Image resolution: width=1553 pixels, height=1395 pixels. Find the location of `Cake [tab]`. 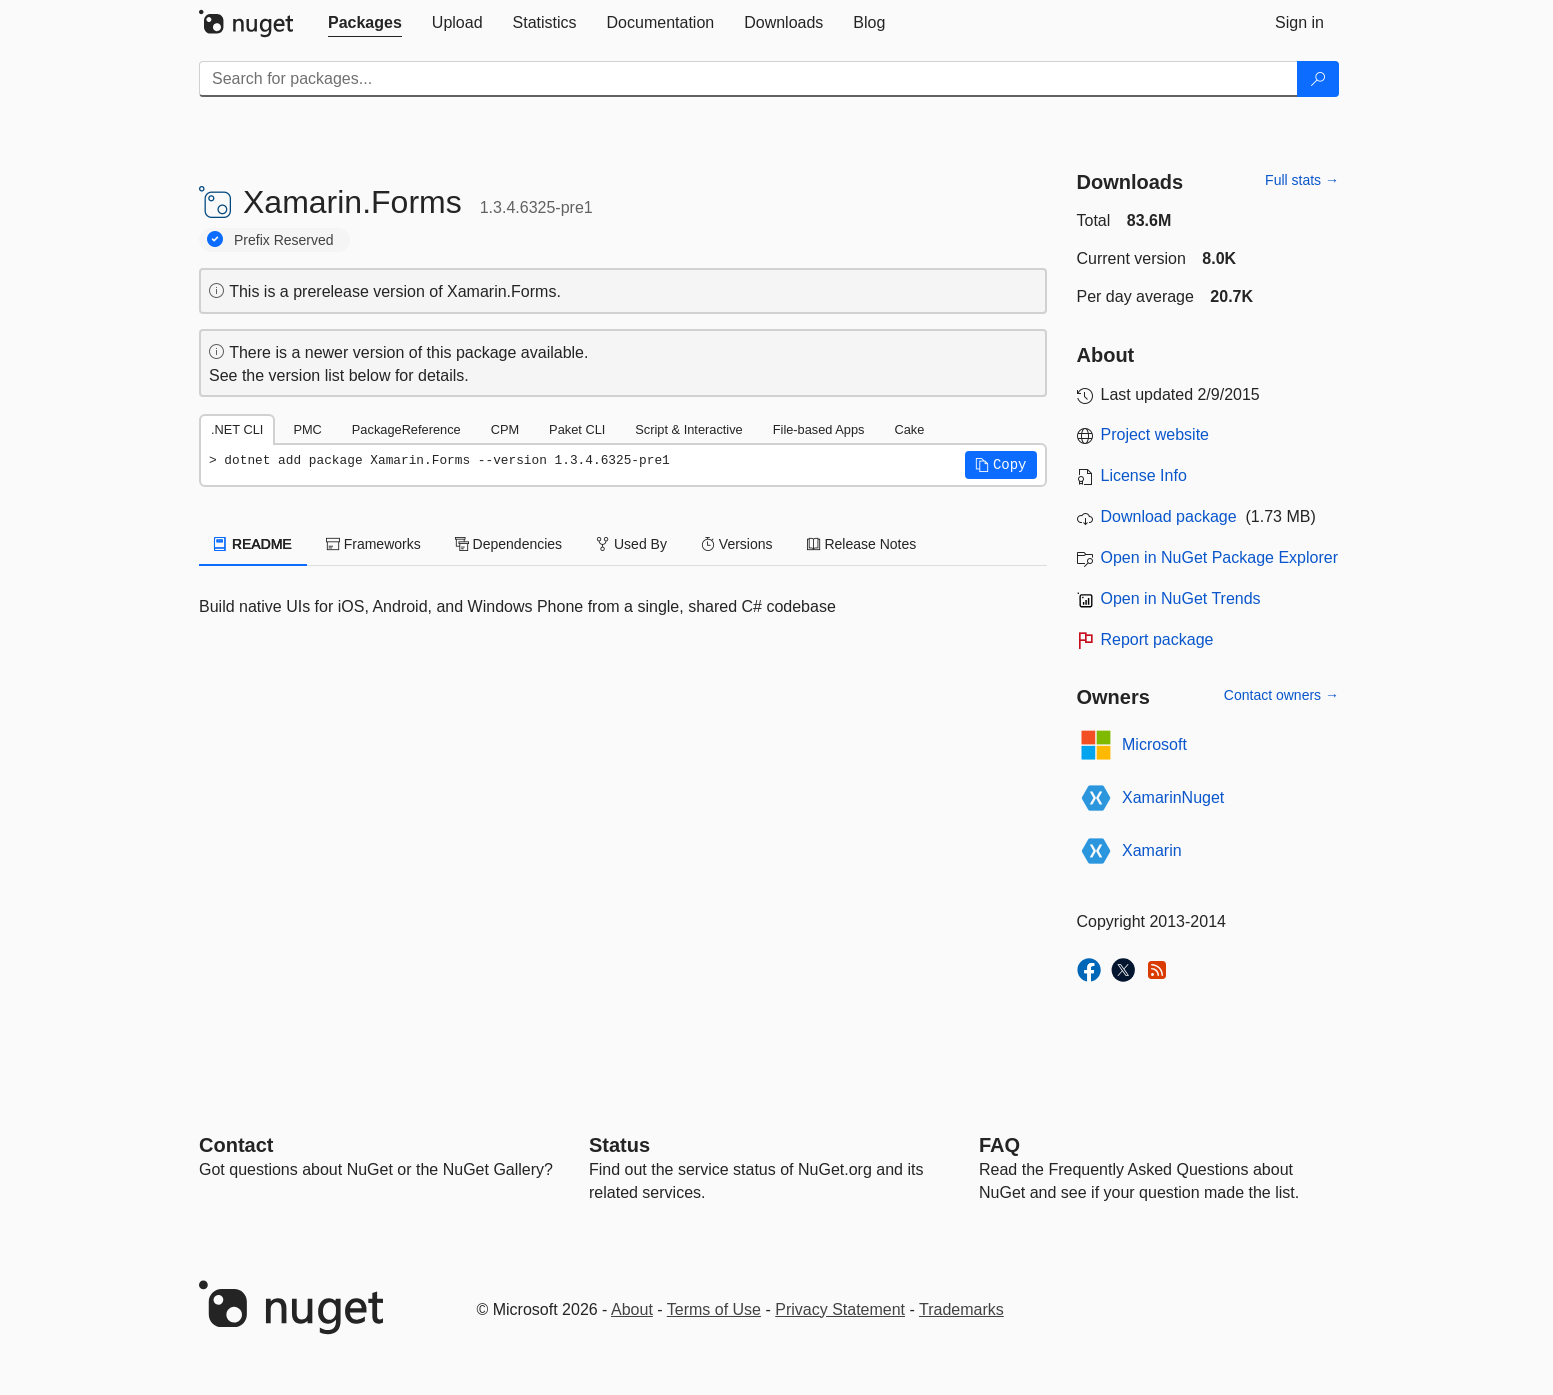

Cake [tab] is located at coordinates (909, 429).